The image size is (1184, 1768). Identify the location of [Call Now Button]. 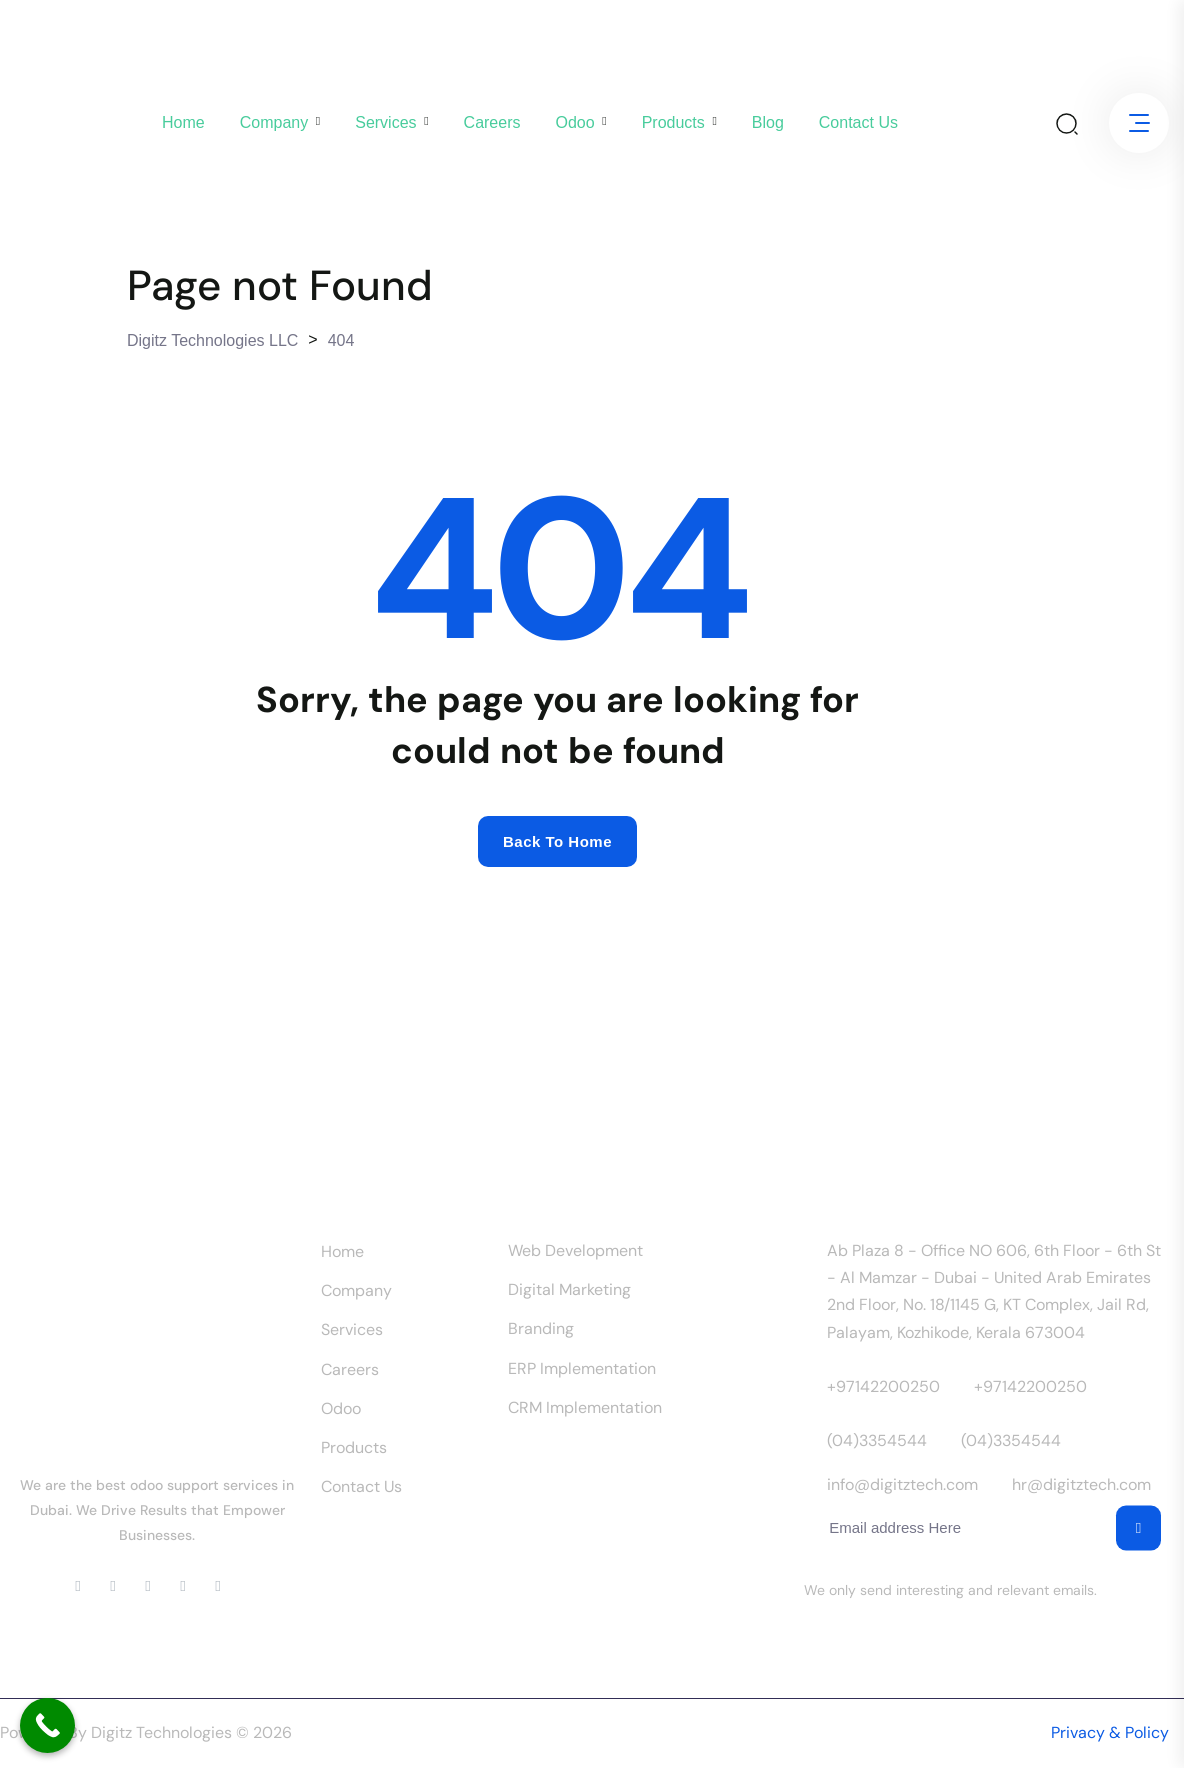
(47, 1725).